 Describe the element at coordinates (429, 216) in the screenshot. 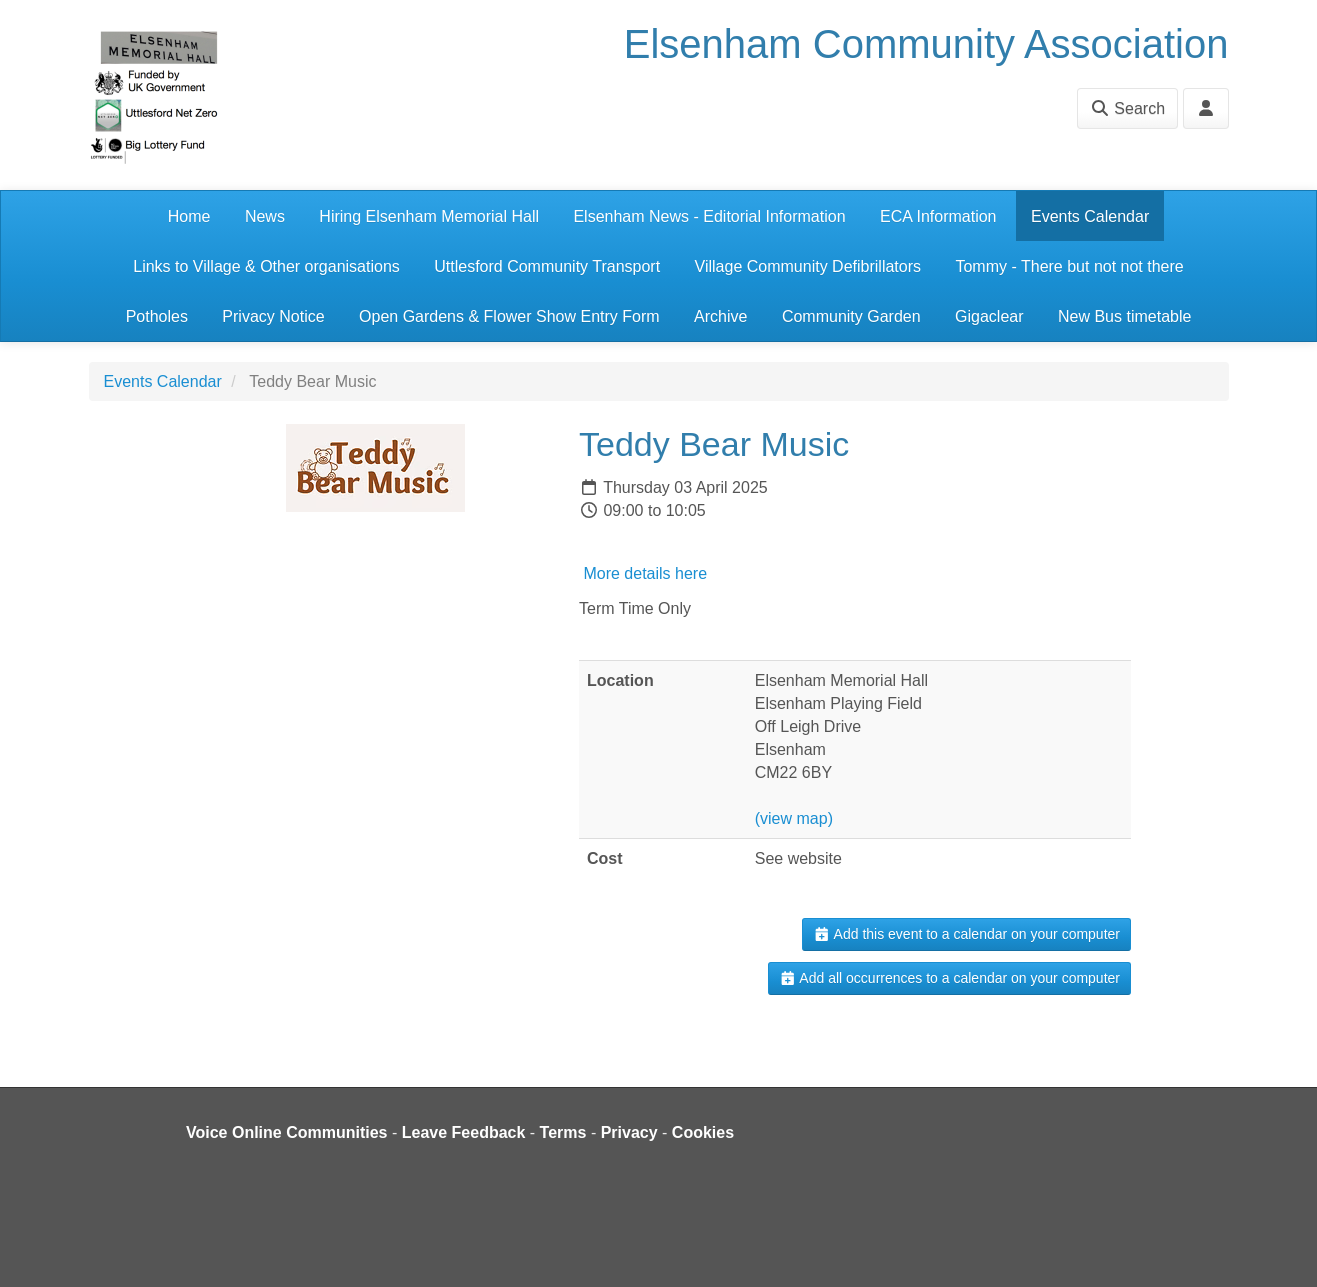

I see `Hiring Elsenham Memorial Hall` at that location.